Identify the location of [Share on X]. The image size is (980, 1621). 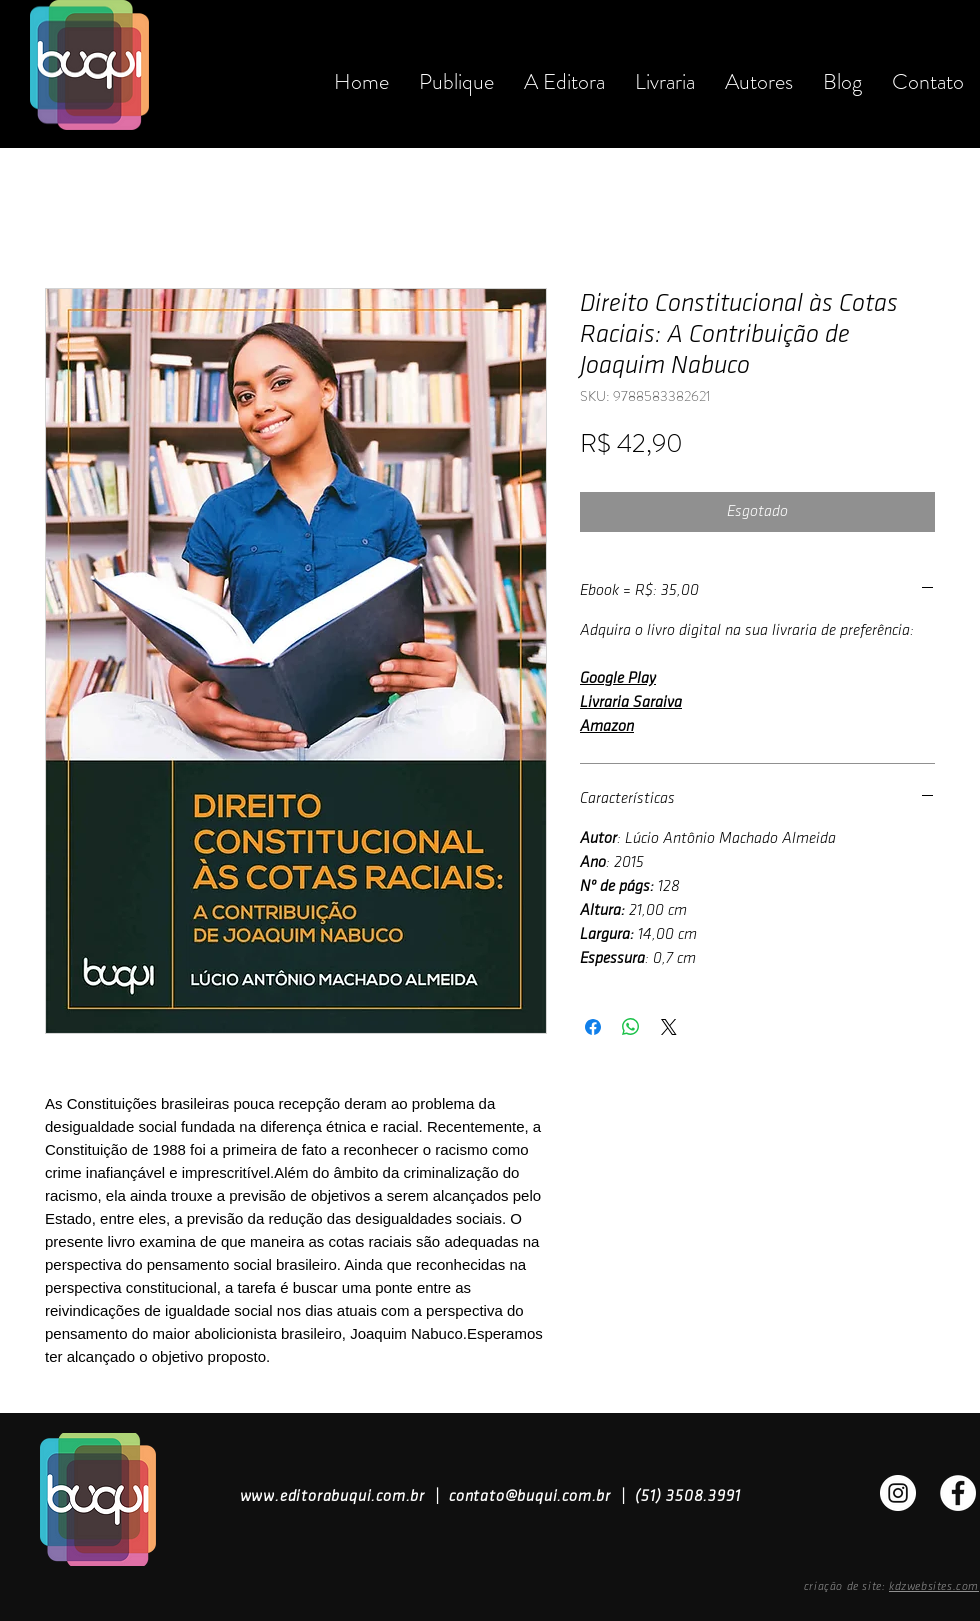
(669, 1027).